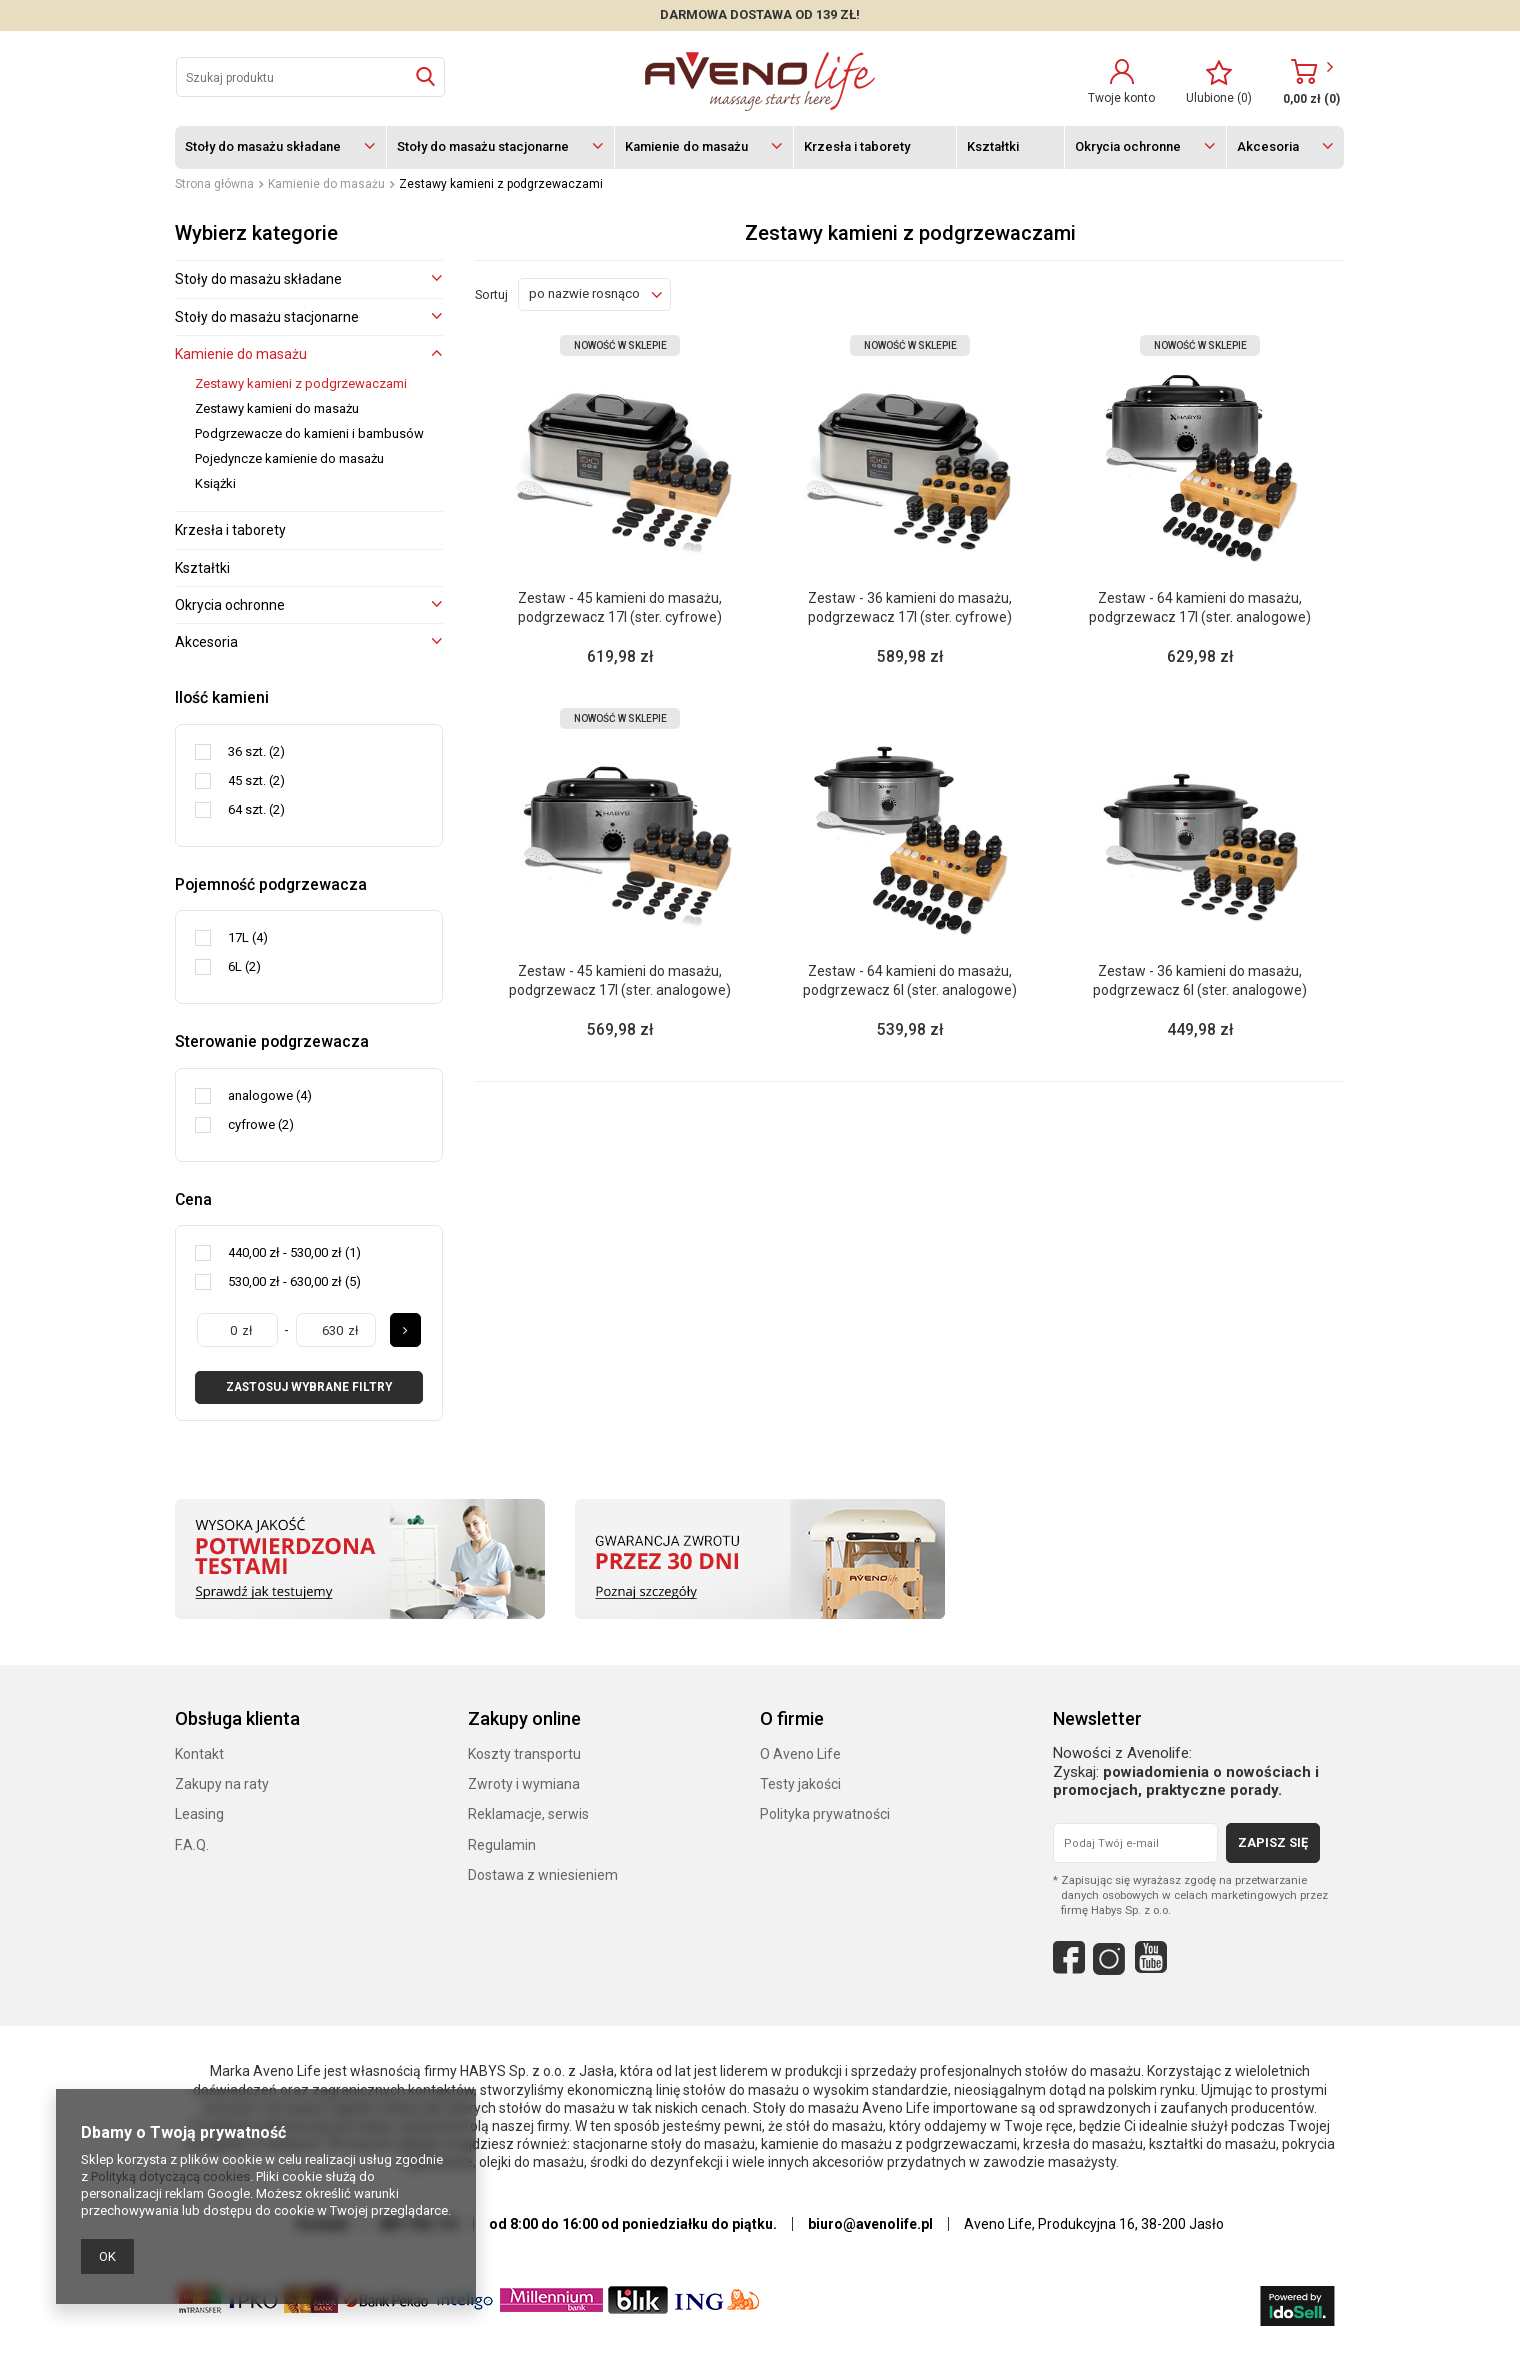 This screenshot has width=1520, height=2360. I want to click on DARMOWA DOSTAWA OD 139 zł!, so click(760, 14).